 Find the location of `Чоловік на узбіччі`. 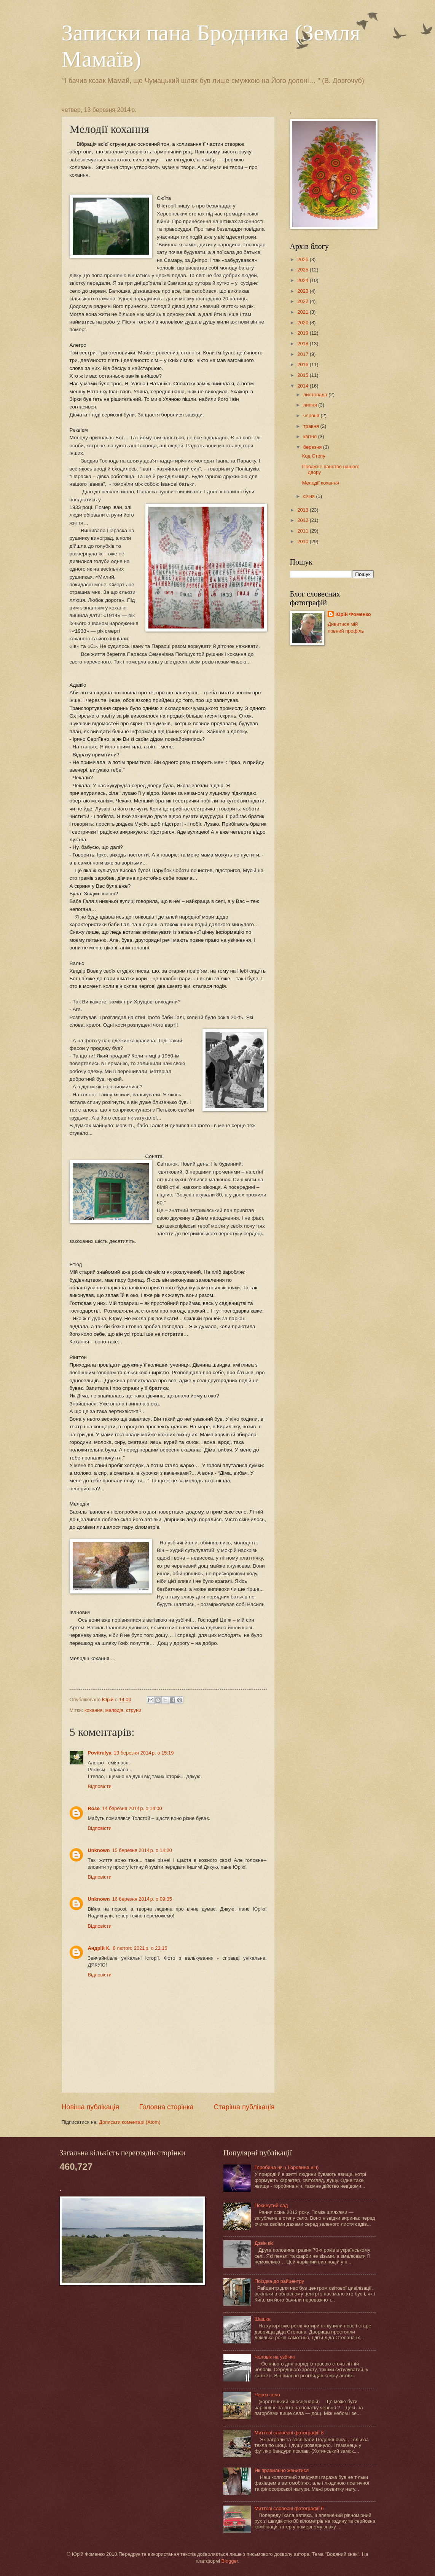

Чоловік на узбіччі is located at coordinates (275, 2357).